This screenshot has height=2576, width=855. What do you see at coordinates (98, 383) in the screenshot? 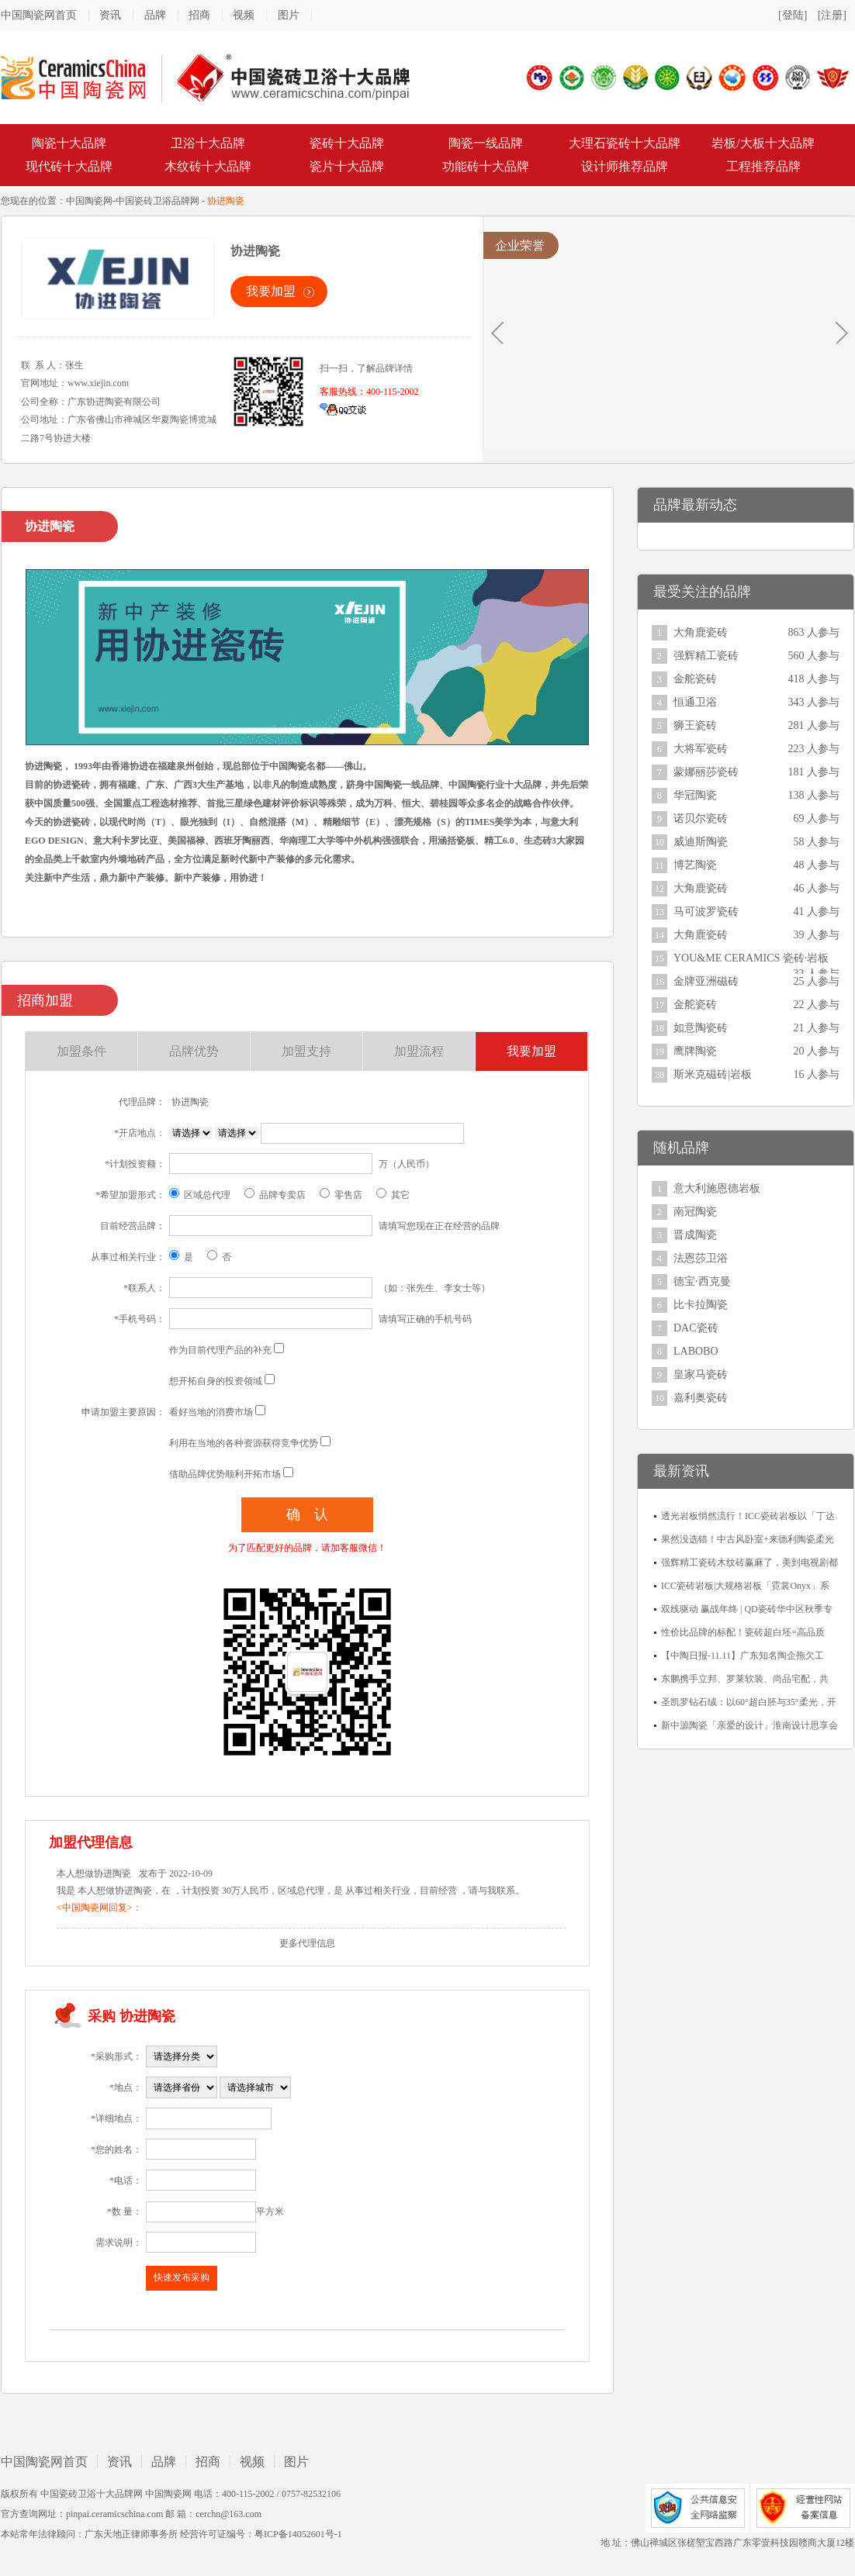
I see `www.xiejin.com` at bounding box center [98, 383].